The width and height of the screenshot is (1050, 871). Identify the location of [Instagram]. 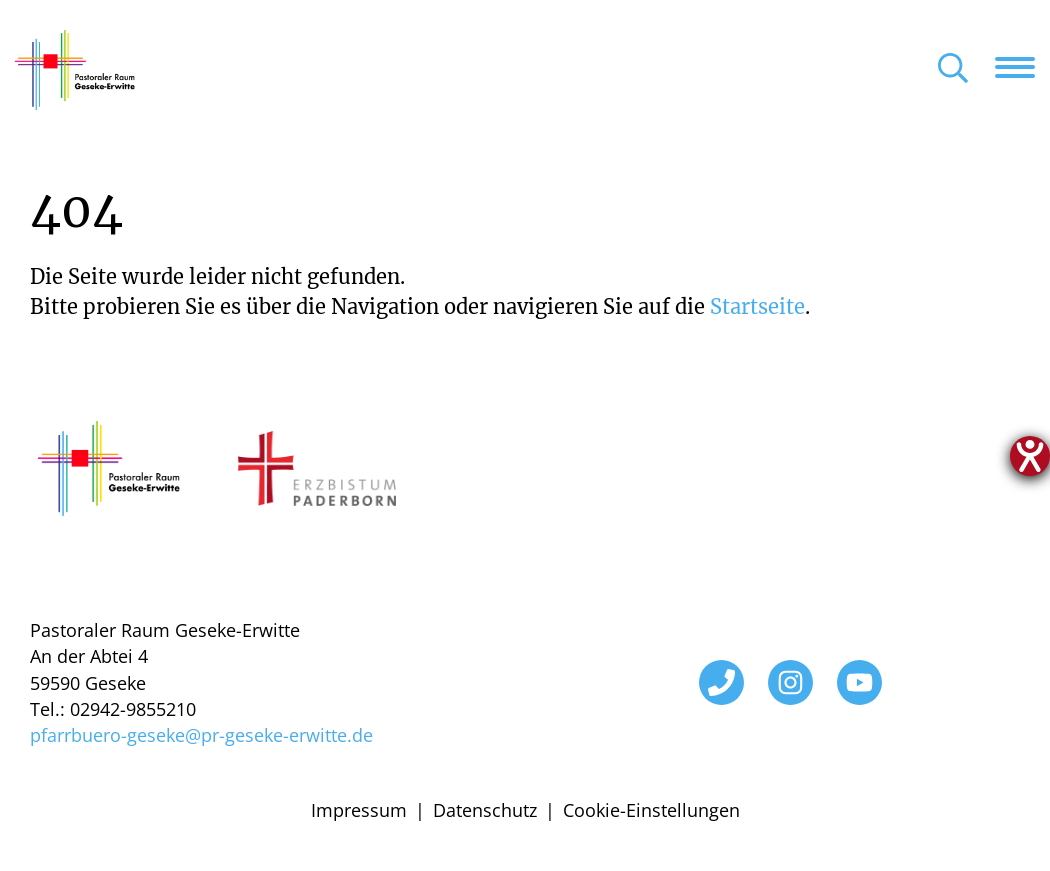
(790, 682).